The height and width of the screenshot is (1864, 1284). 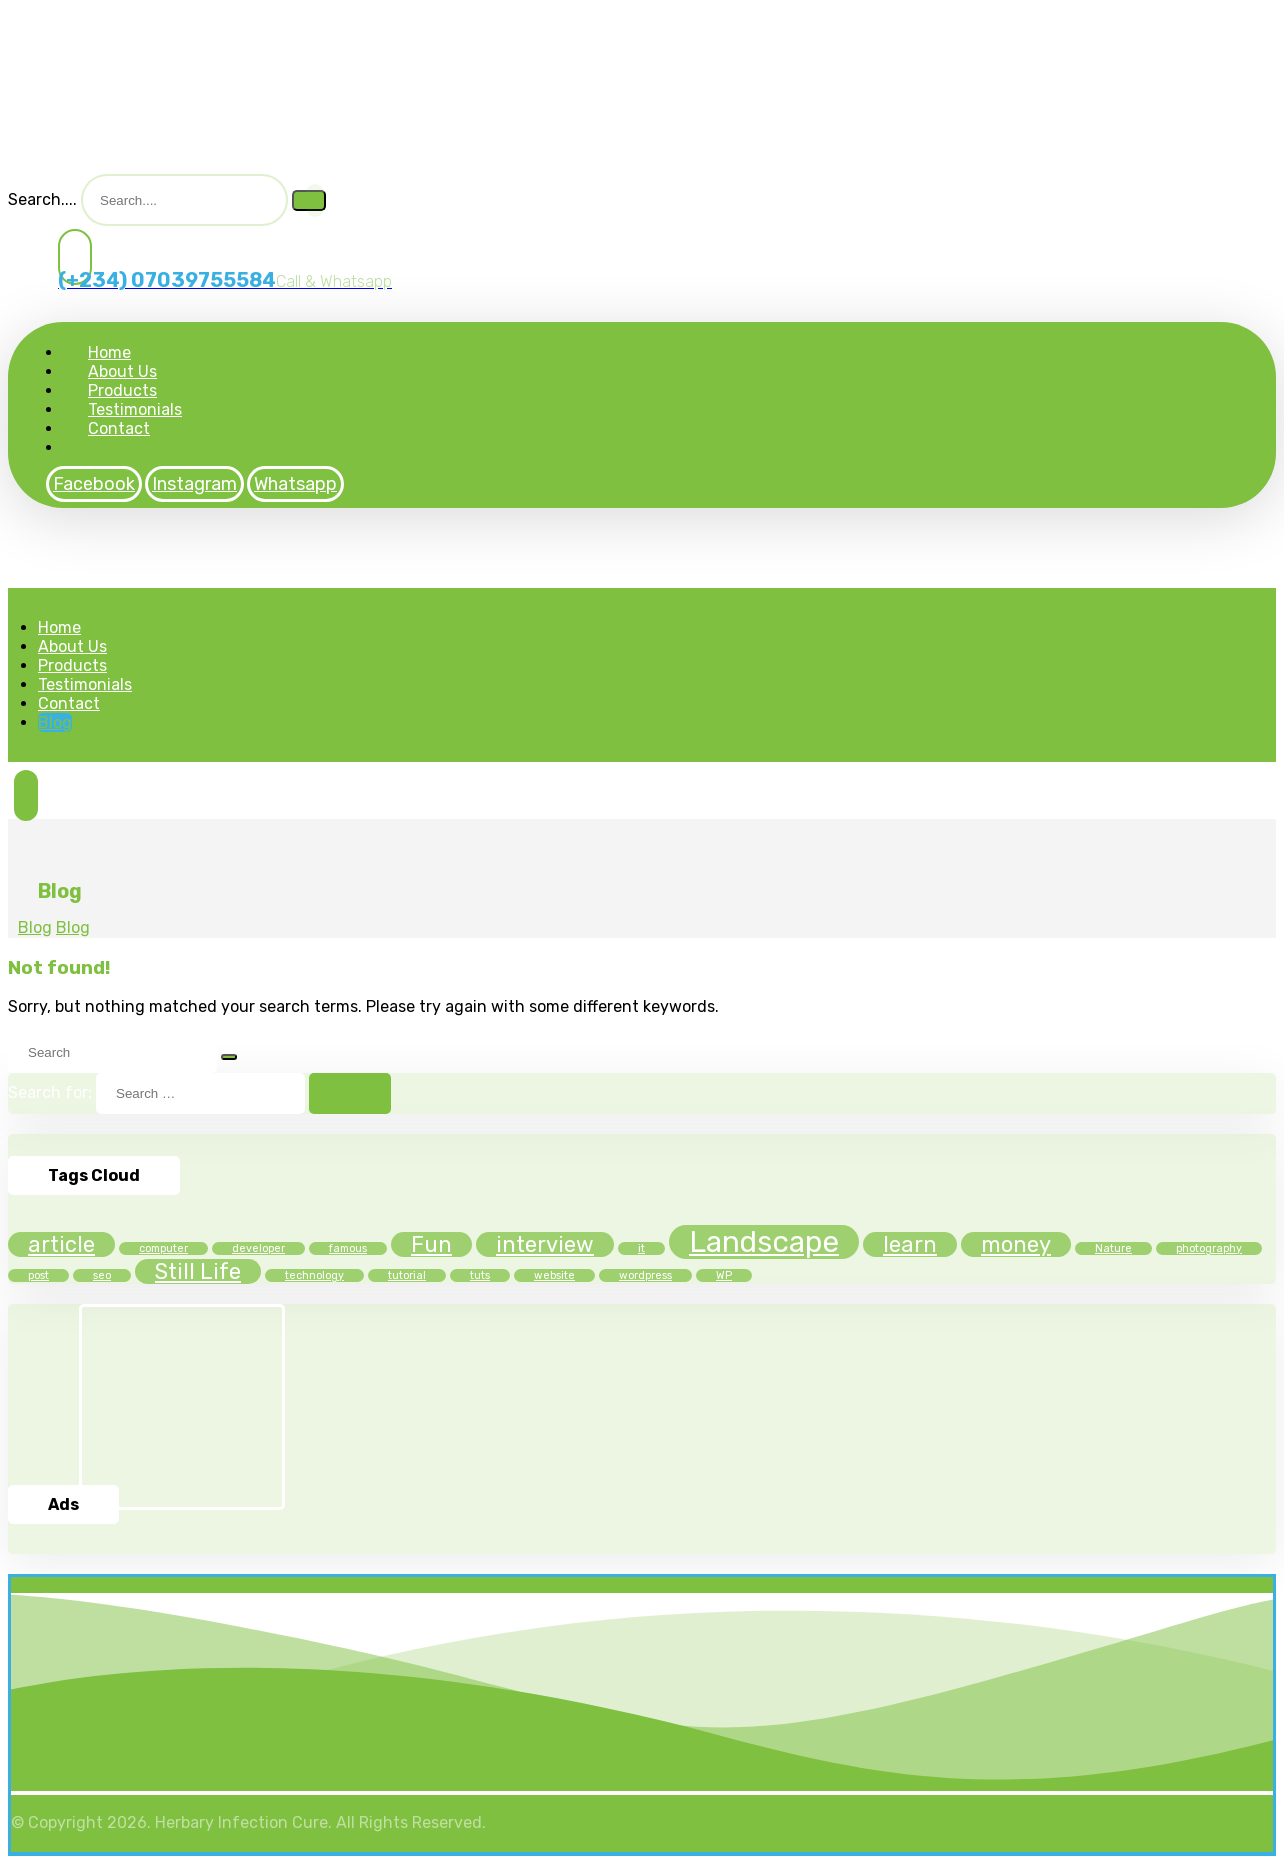 I want to click on [Facebook], so click(x=94, y=484).